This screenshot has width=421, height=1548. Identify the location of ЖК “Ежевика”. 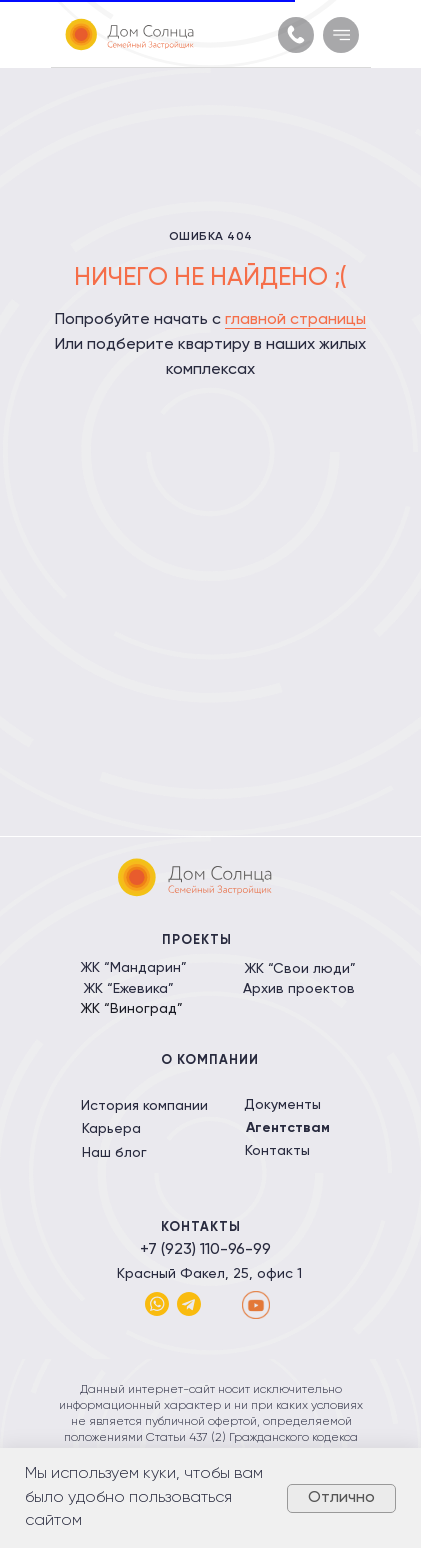
(128, 989).